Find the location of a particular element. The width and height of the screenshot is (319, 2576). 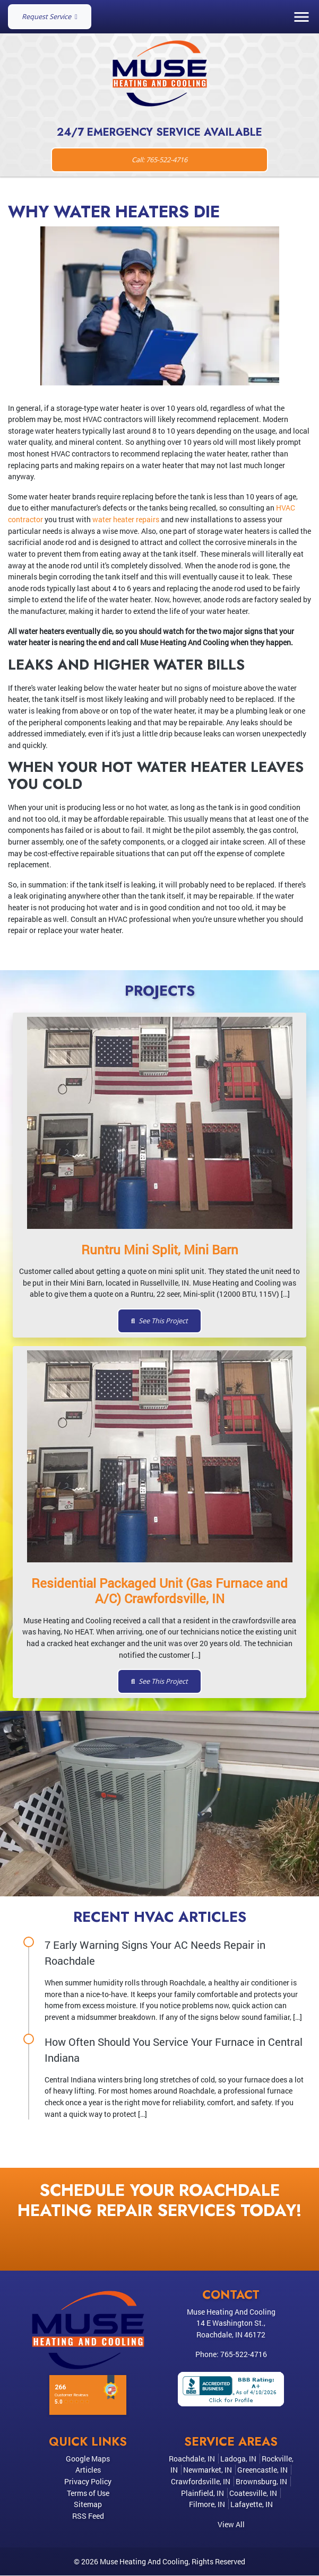

Crawfordsville, IN is located at coordinates (200, 2481).